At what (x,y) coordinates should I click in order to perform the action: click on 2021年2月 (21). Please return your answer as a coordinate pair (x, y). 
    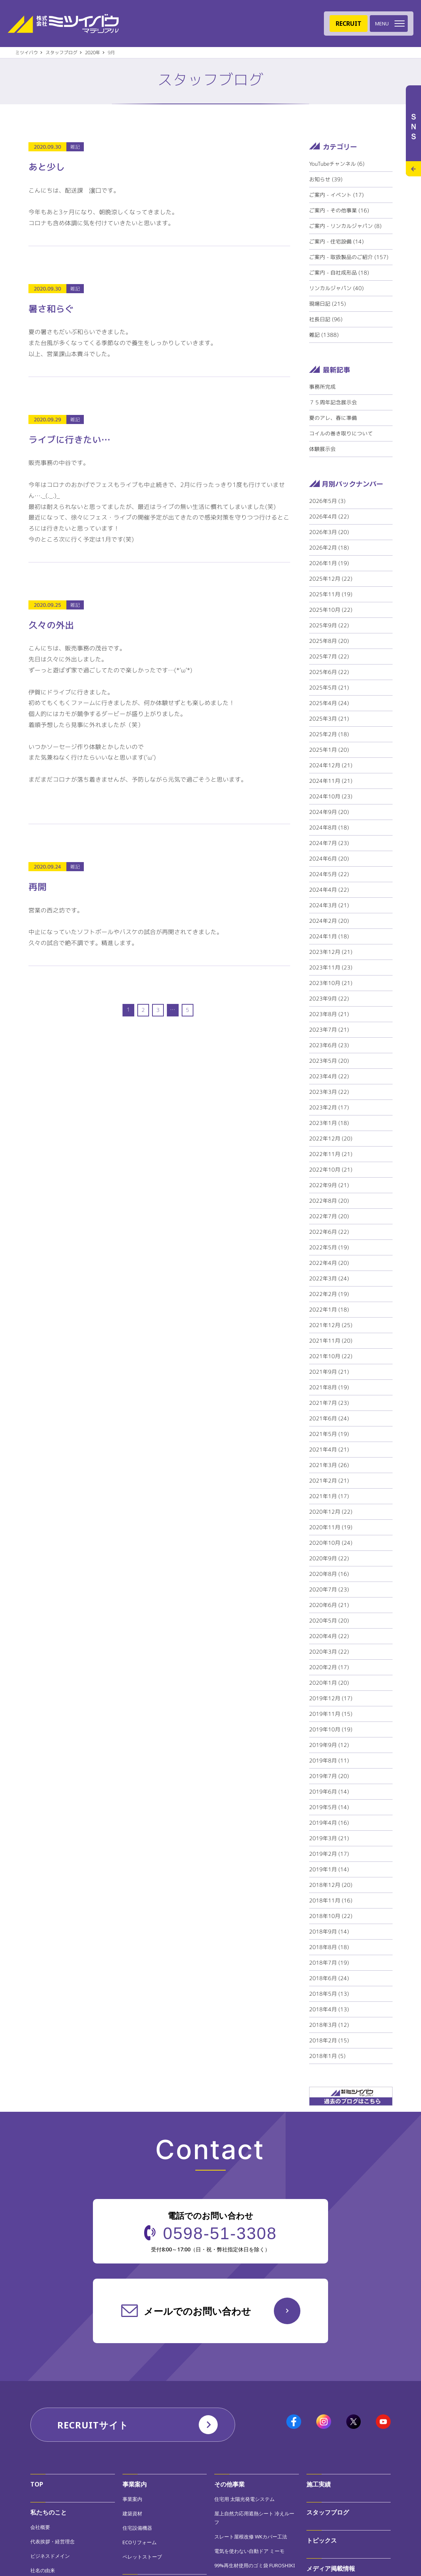
    Looking at the image, I should click on (329, 1480).